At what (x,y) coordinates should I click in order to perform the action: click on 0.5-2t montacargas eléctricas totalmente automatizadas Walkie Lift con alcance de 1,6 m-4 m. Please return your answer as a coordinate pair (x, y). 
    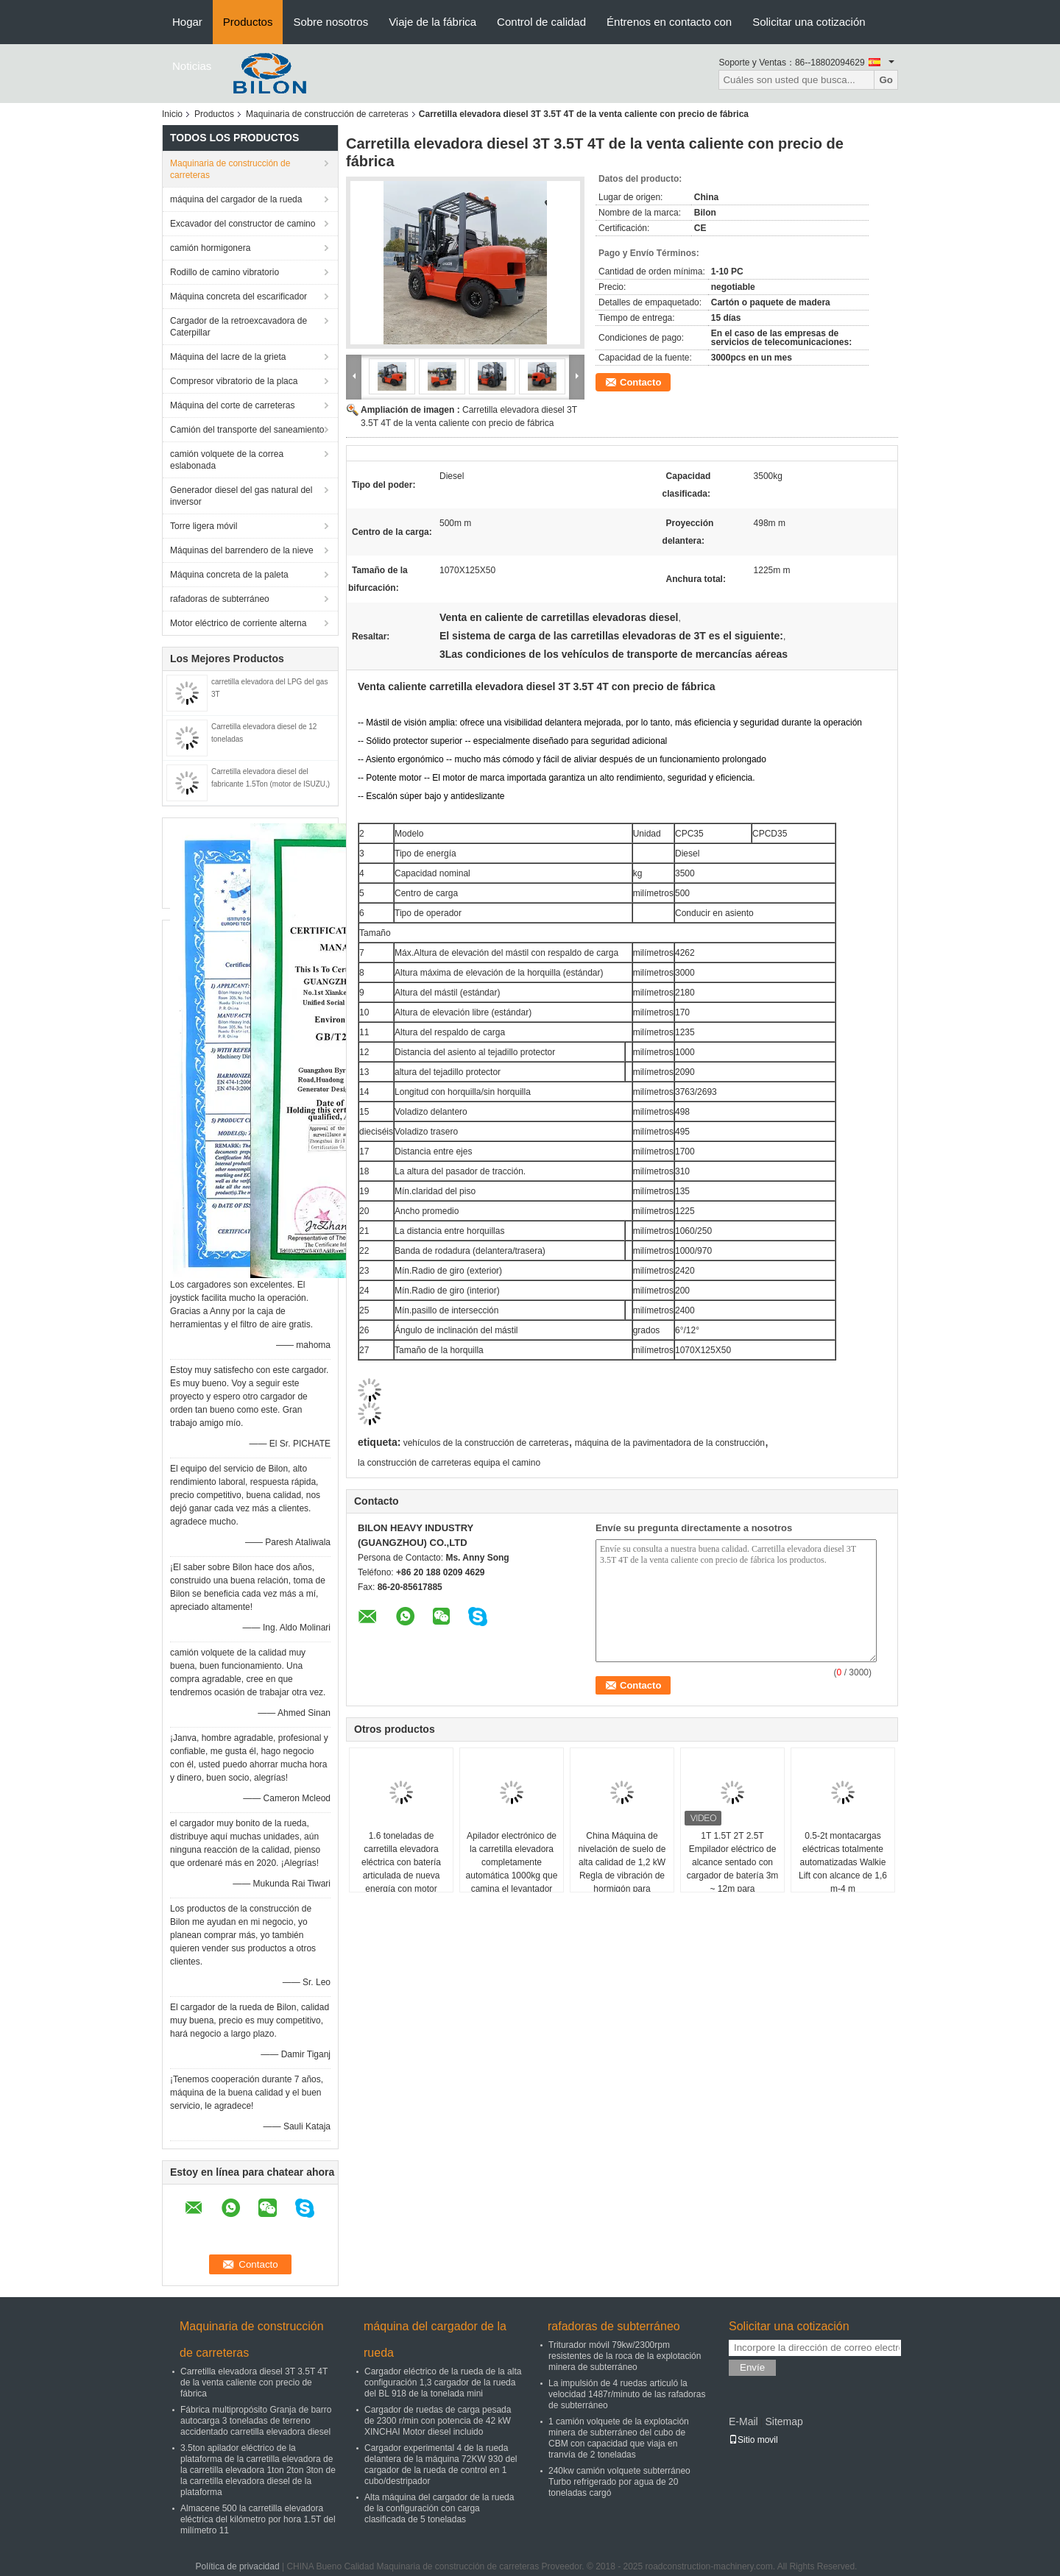
    Looking at the image, I should click on (843, 1862).